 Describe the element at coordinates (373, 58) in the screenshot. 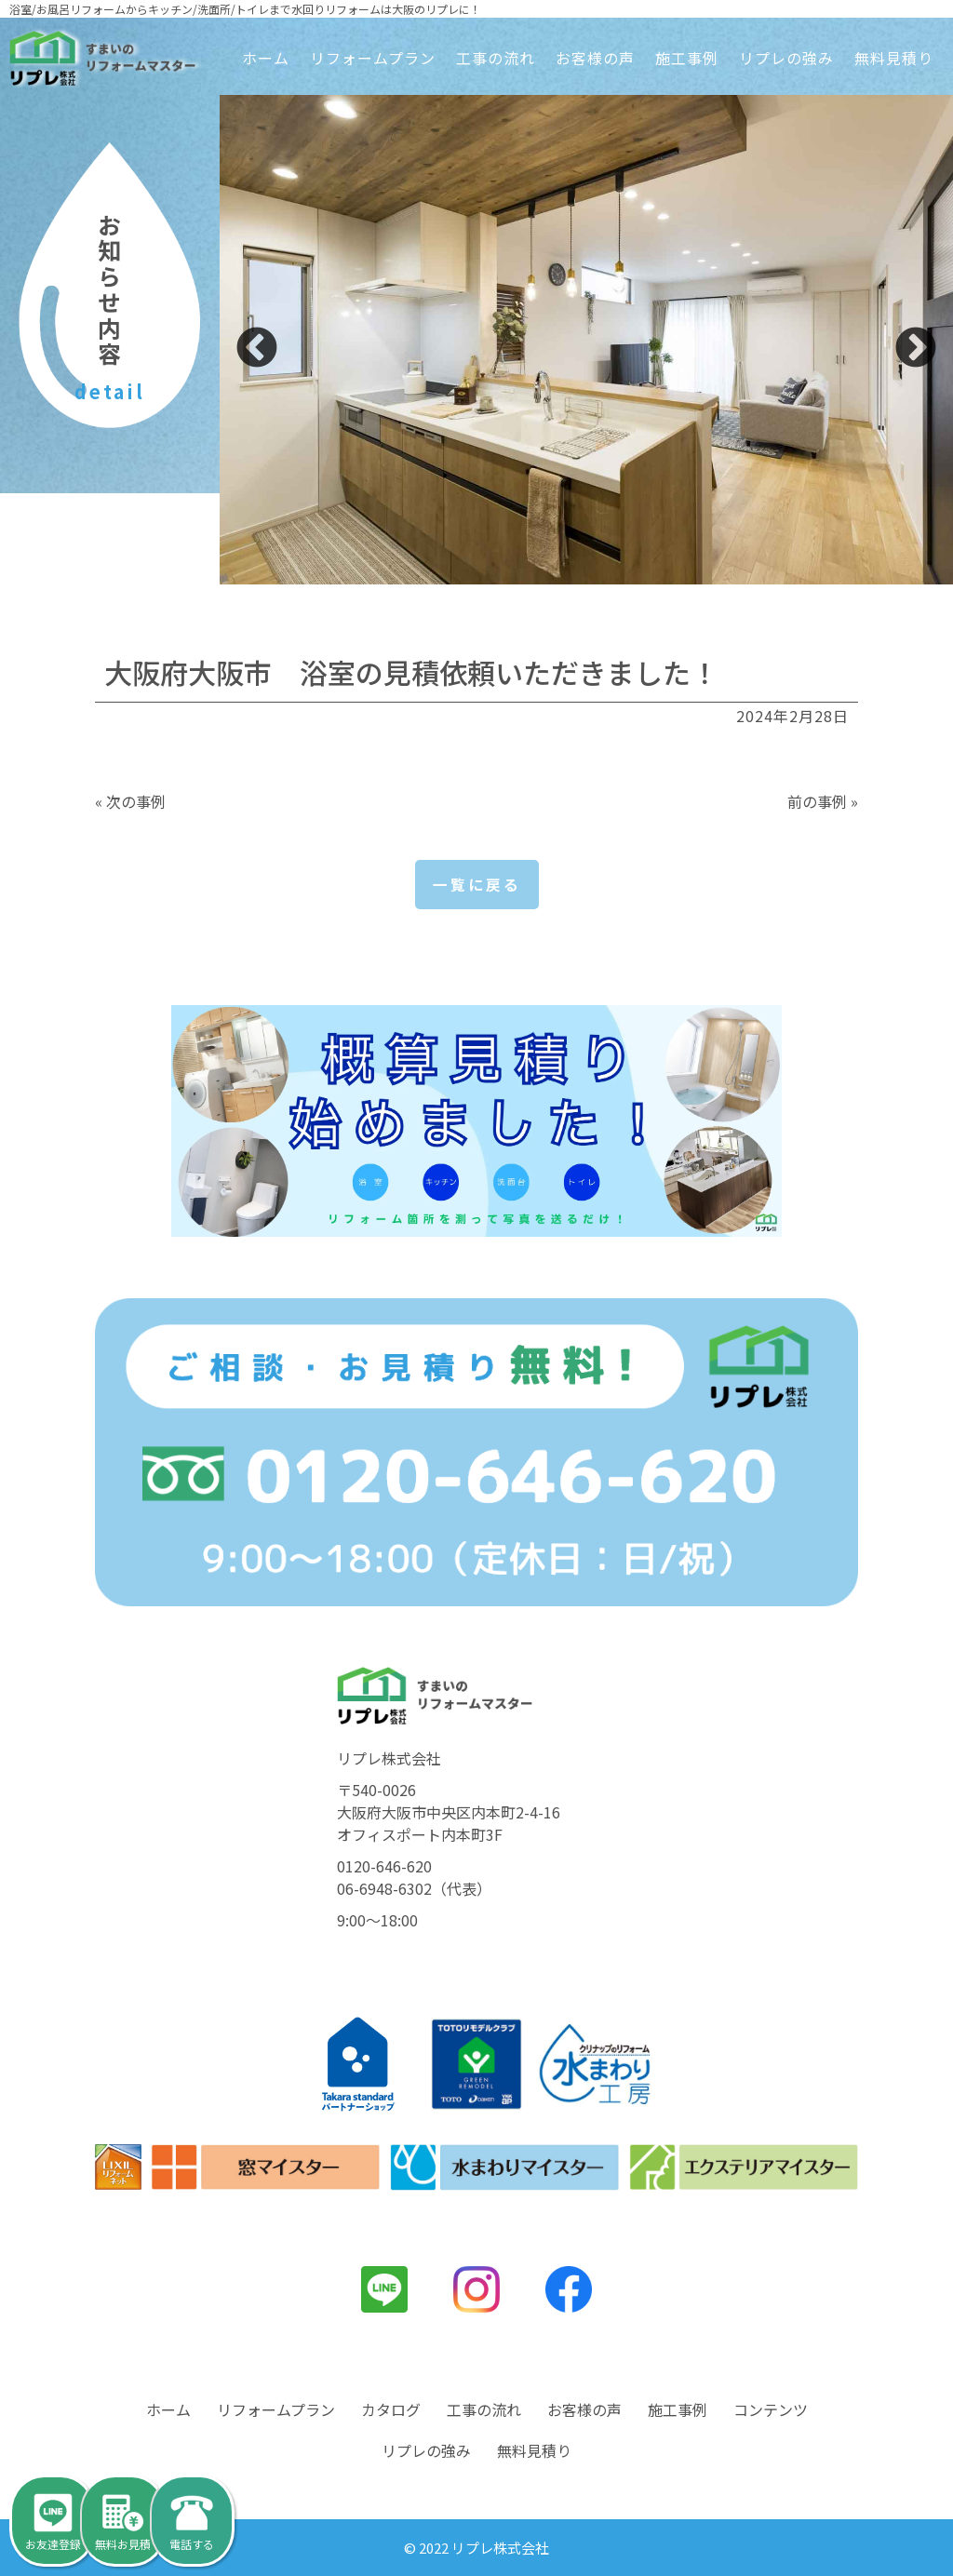

I see `リフォームプラン` at that location.